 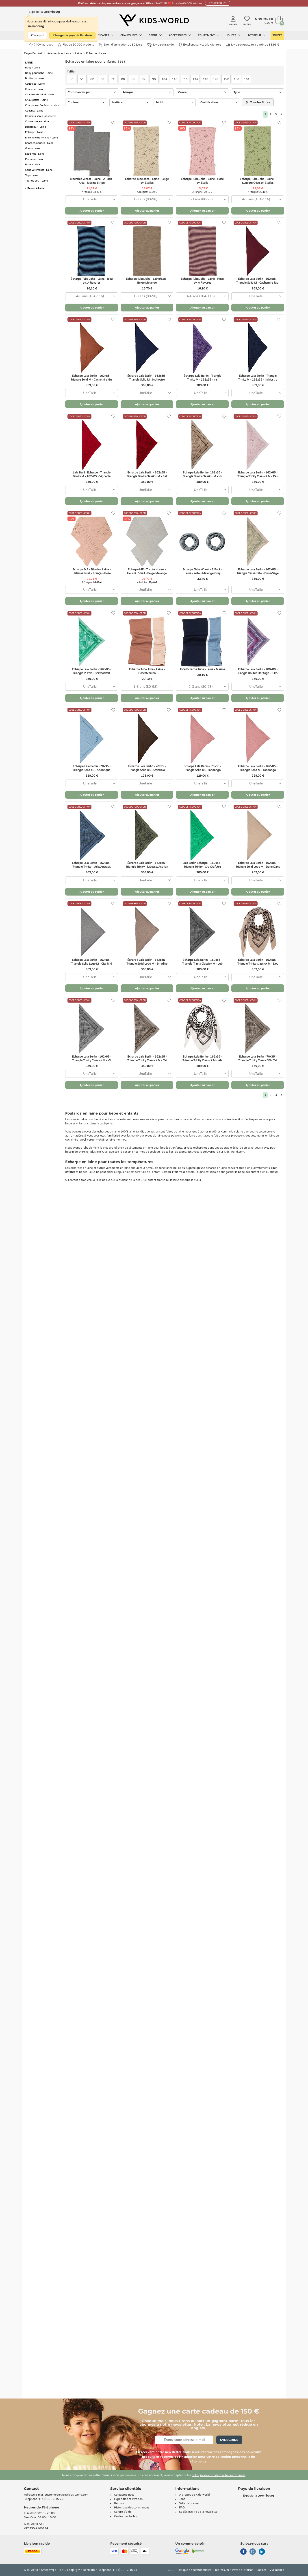 What do you see at coordinates (147, 768) in the screenshot?
I see `Écharpe Lala Berlin - 70x35 - Triangle Solid XS - Scricciolo` at bounding box center [147, 768].